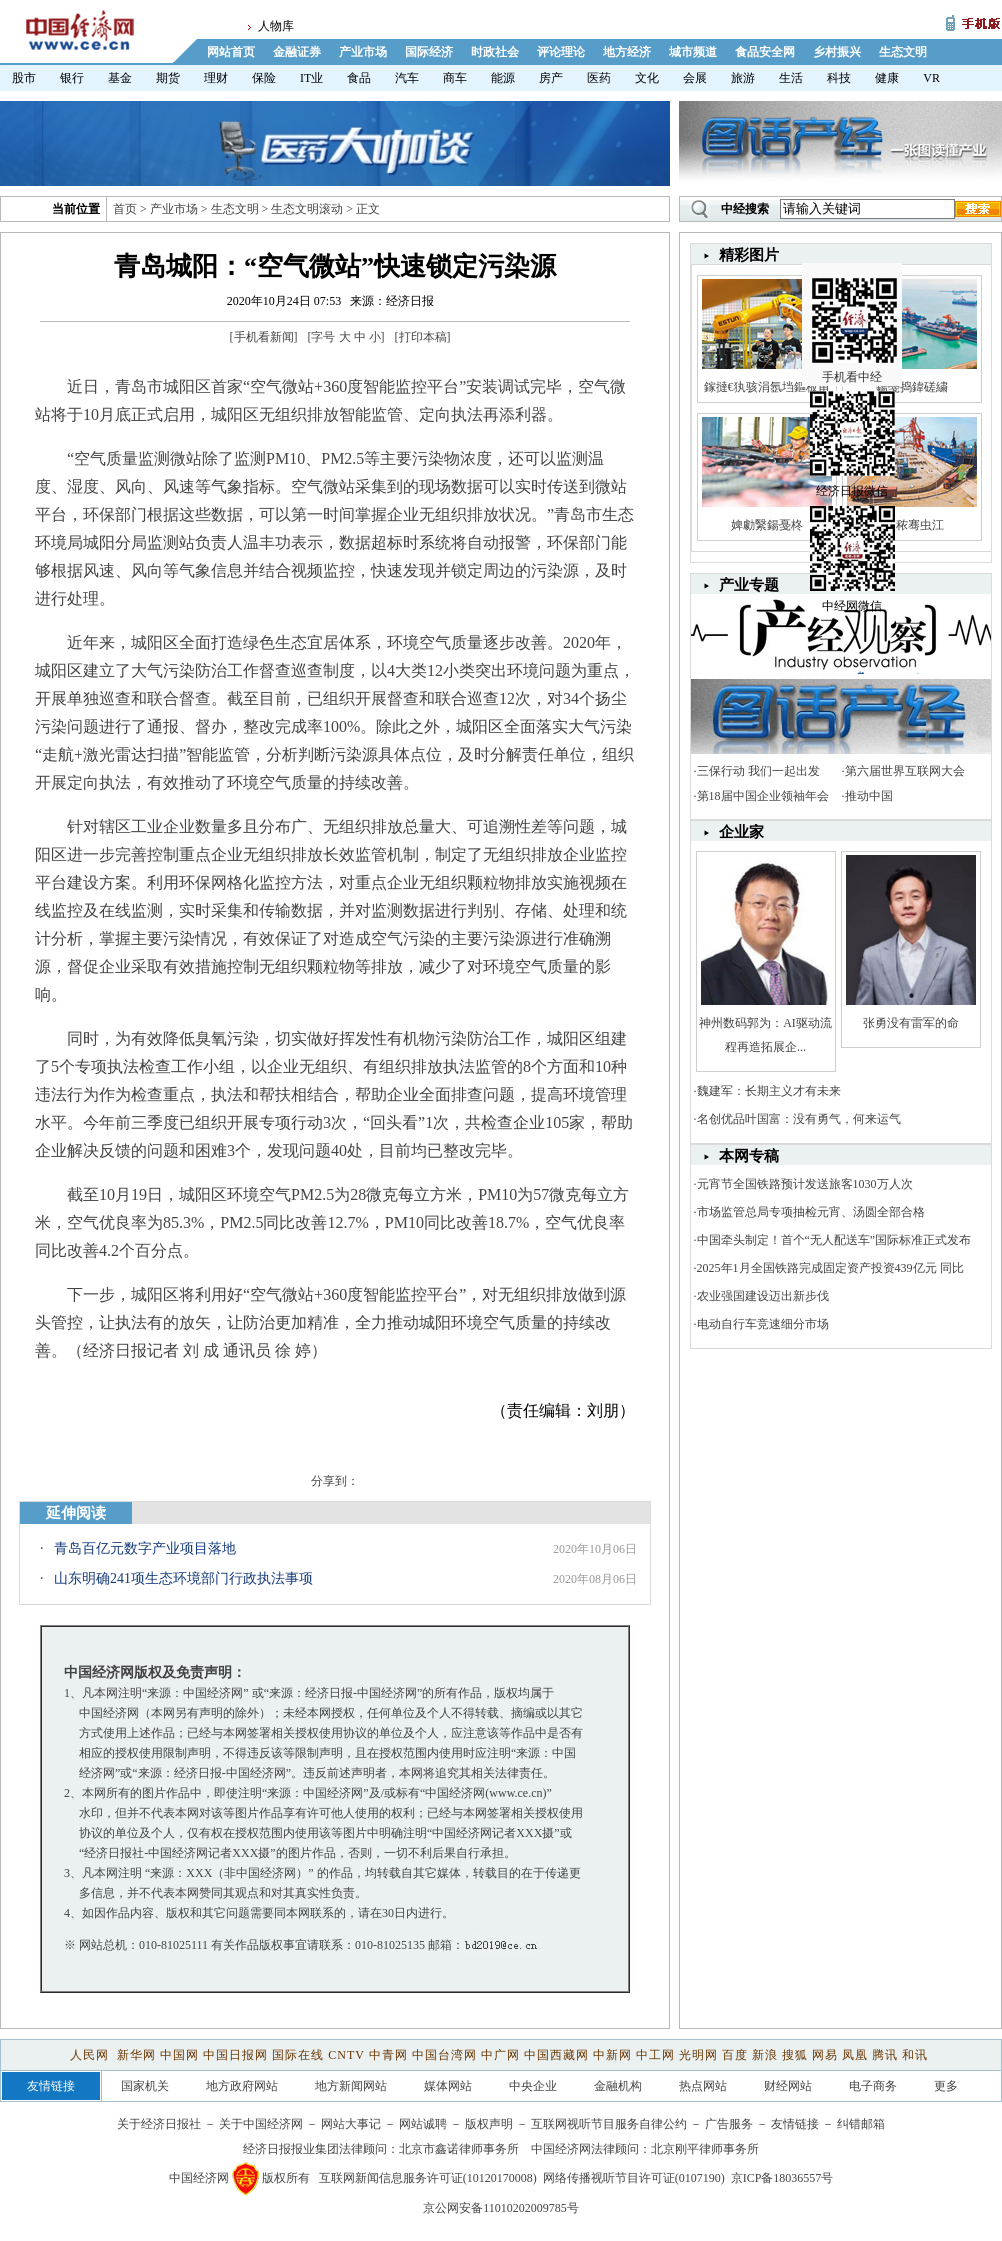 The height and width of the screenshot is (2241, 1002). What do you see at coordinates (136, 2055) in the screenshot?
I see `新华网` at bounding box center [136, 2055].